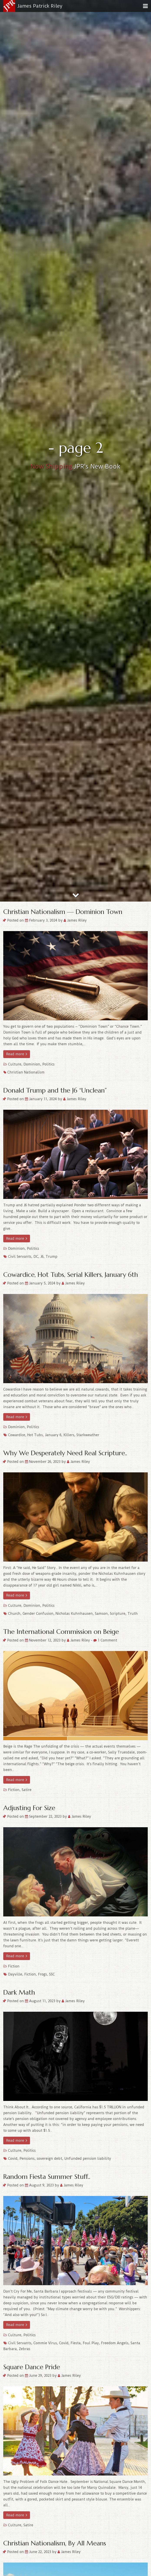 The image size is (151, 2576). Describe the element at coordinates (16, 1435) in the screenshot. I see `Cowardice` at that location.